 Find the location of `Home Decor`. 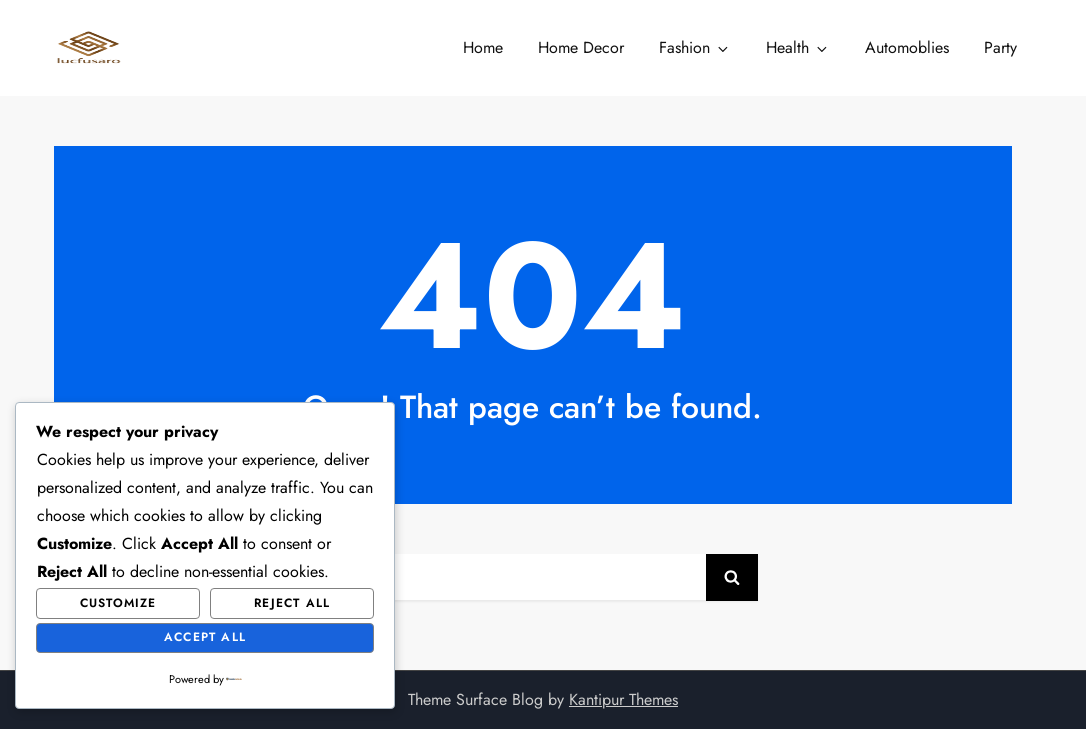

Home Decor is located at coordinates (581, 47).